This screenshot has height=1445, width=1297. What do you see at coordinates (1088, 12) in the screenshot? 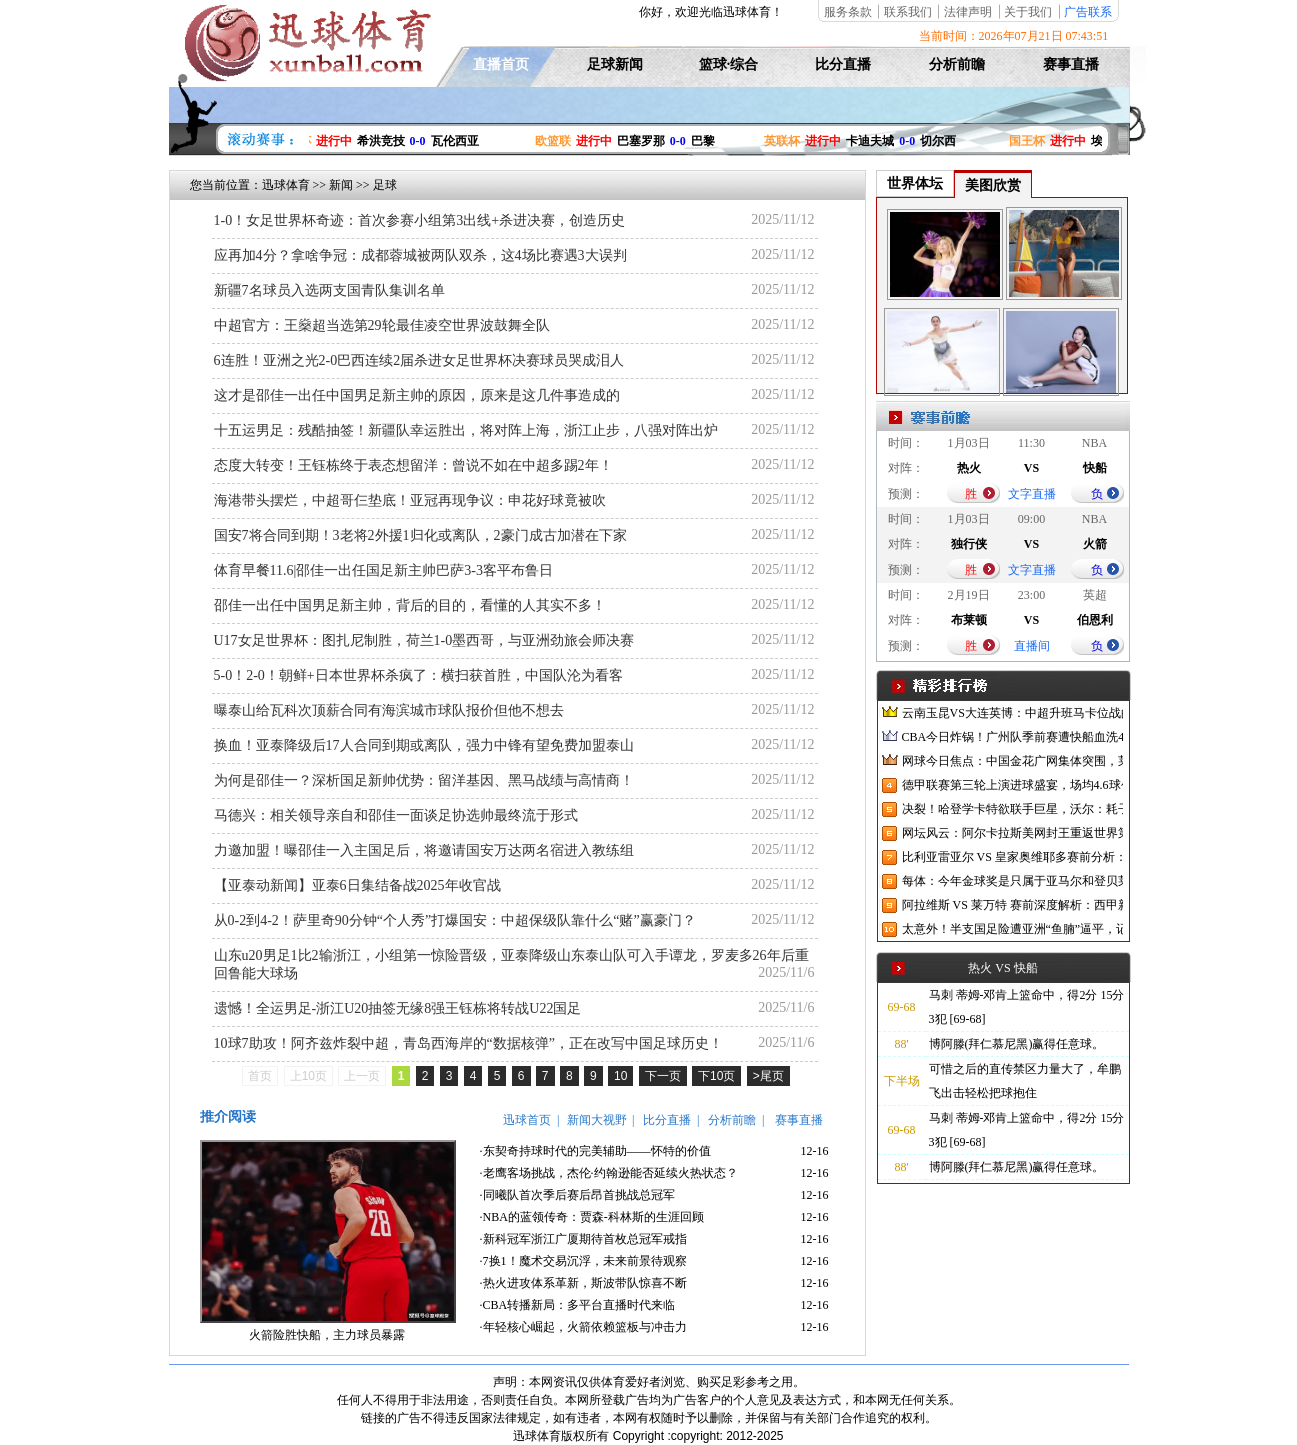
I see `广告联系` at bounding box center [1088, 12].